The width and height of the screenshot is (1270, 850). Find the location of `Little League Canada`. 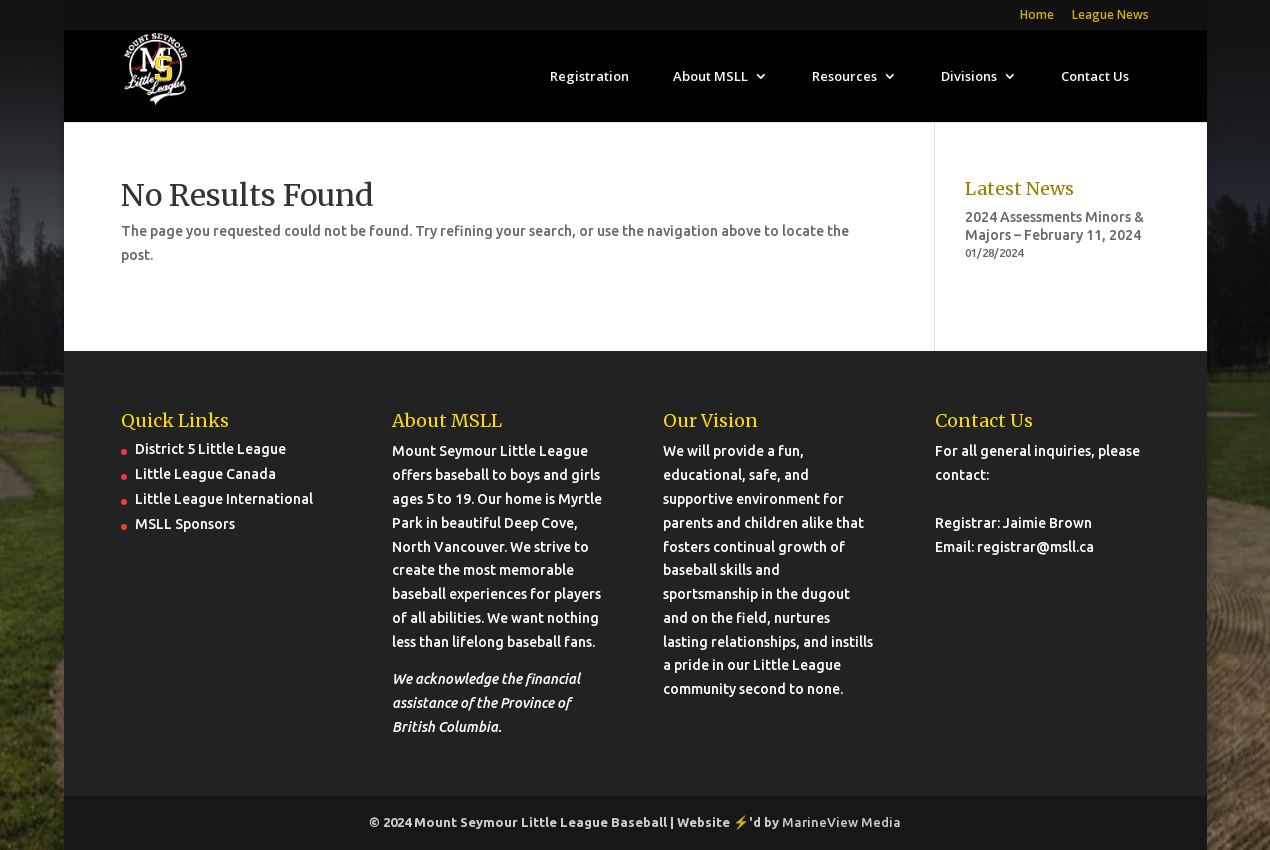

Little League Canada is located at coordinates (205, 474).